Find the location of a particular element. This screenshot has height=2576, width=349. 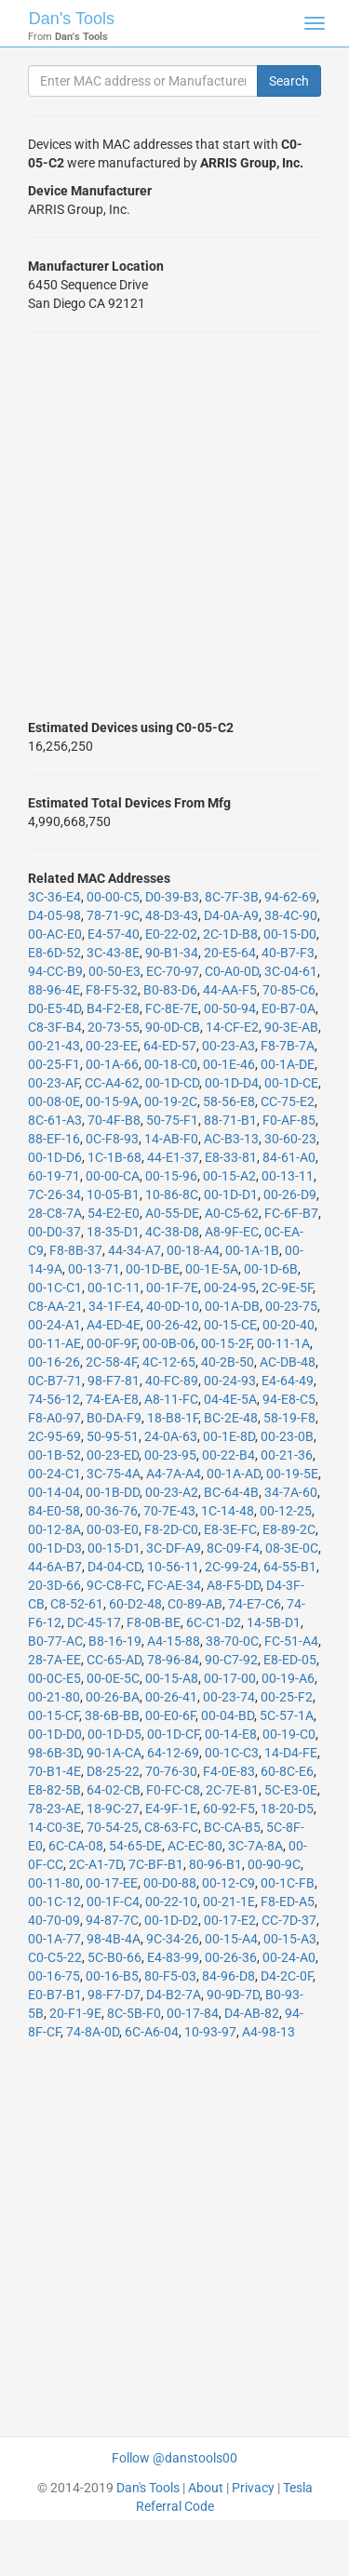

30-60-23 is located at coordinates (290, 1138).